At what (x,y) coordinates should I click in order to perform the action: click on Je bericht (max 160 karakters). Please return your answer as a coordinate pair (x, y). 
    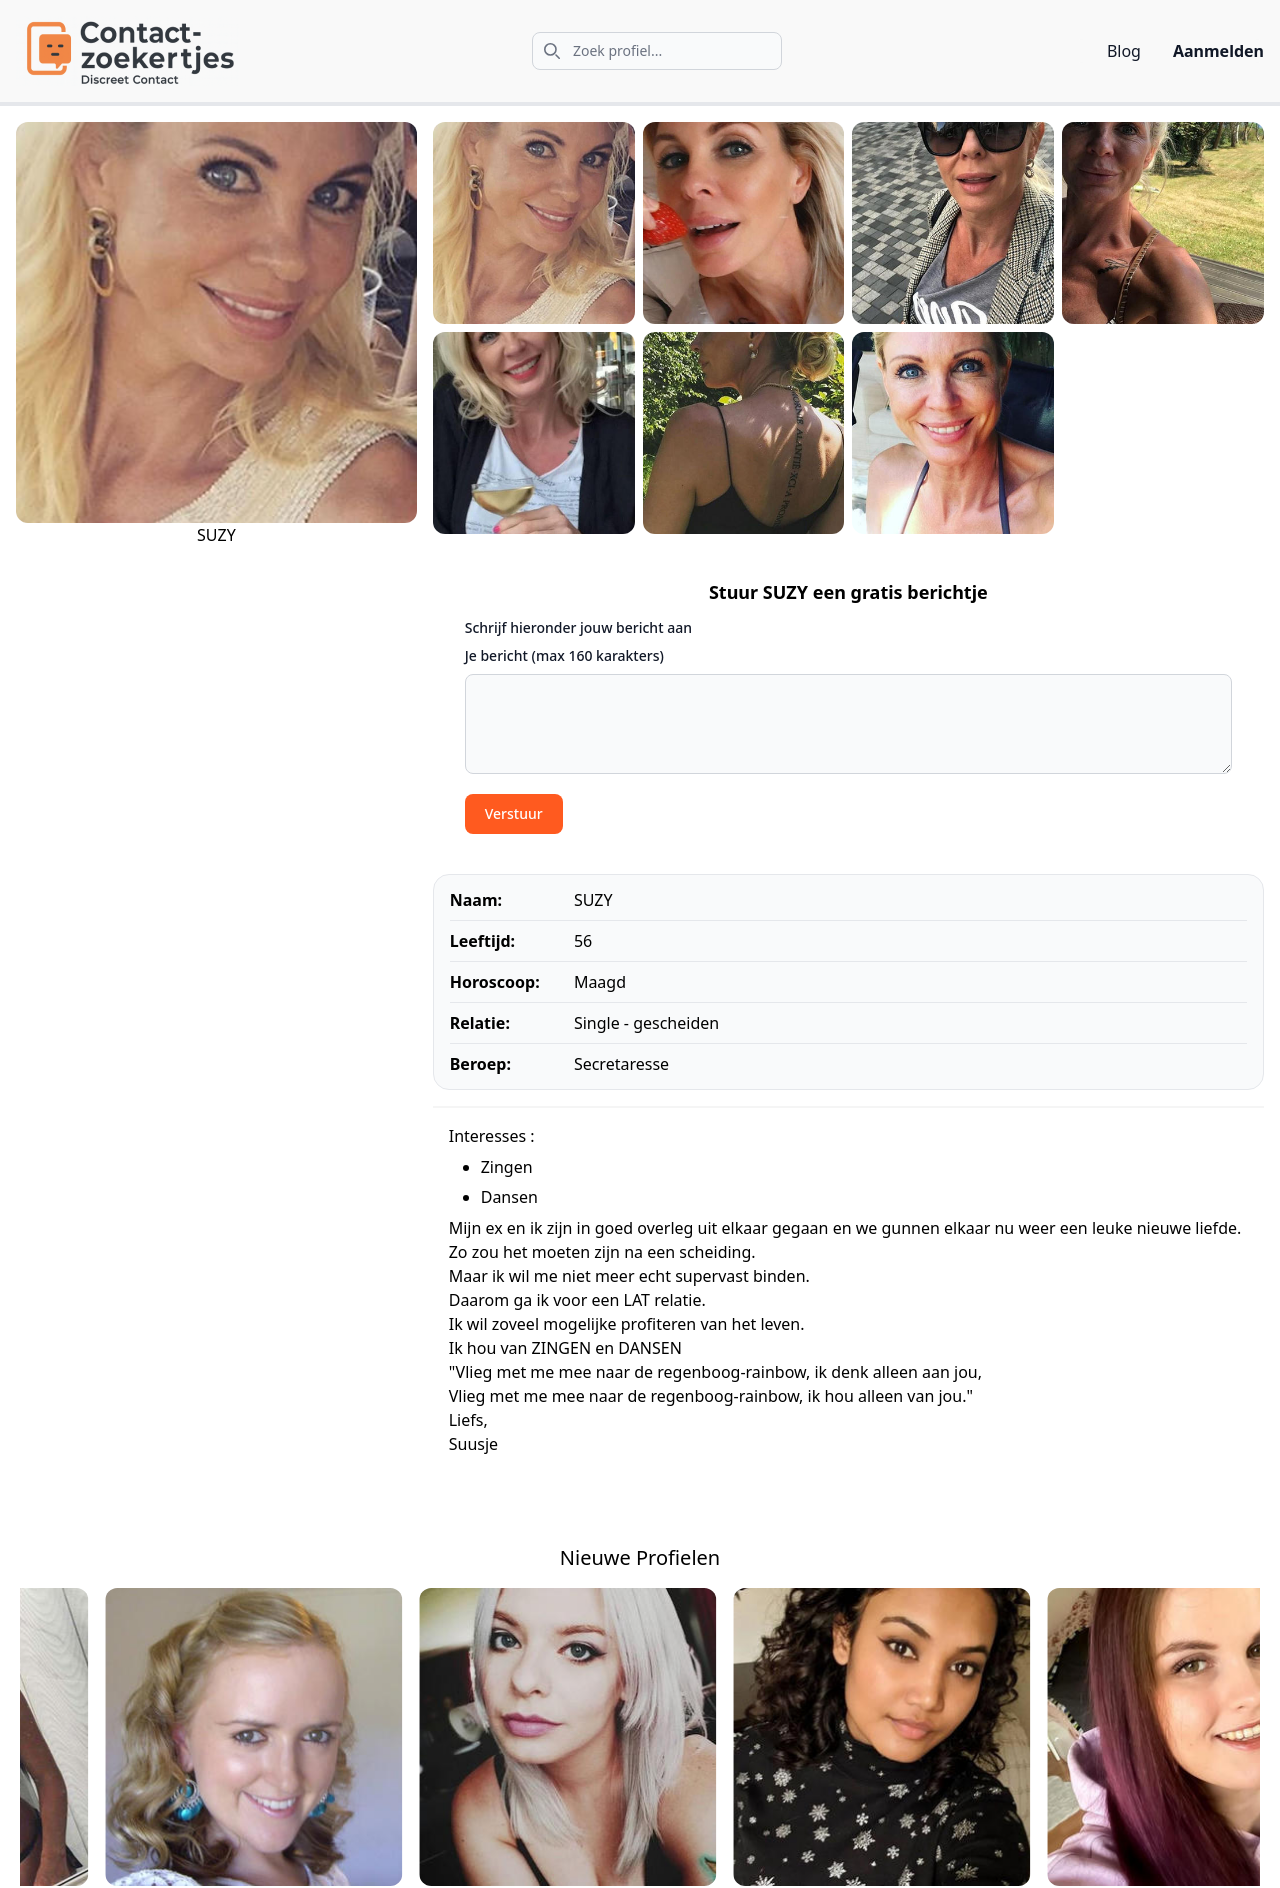
    Looking at the image, I should click on (564, 655).